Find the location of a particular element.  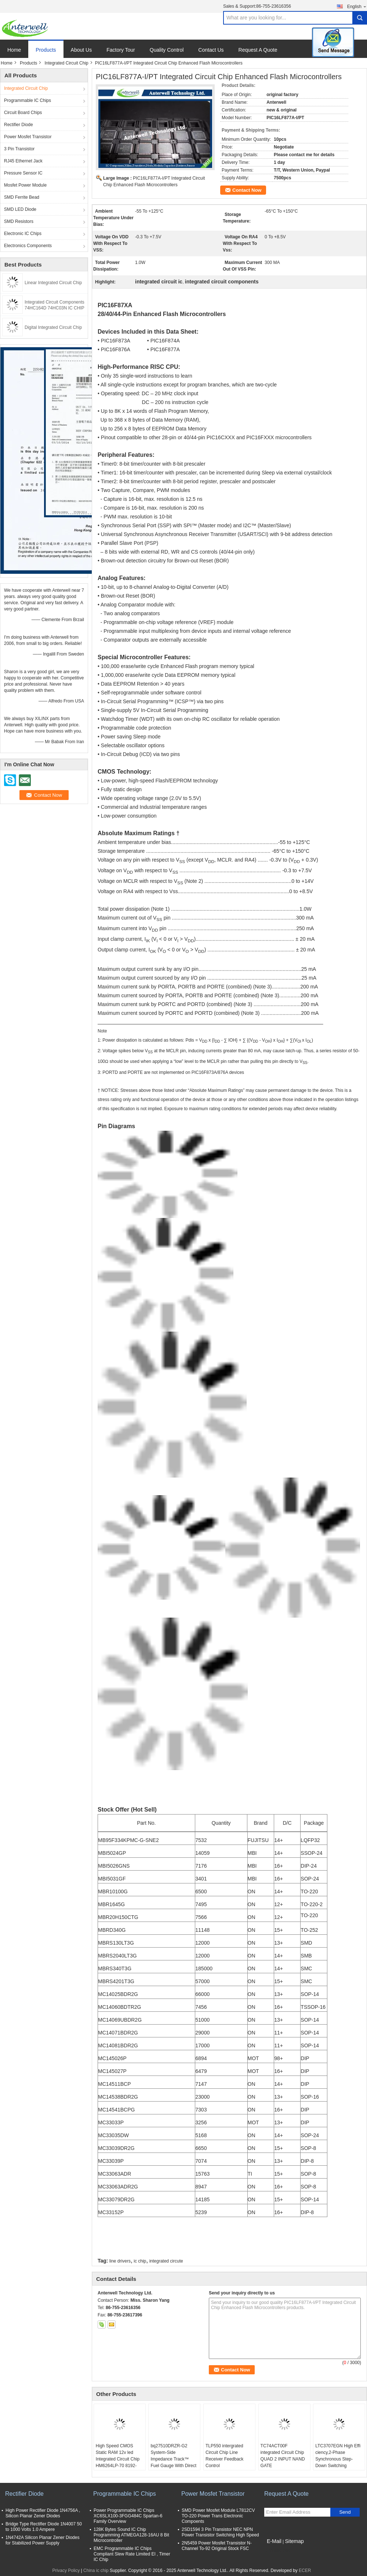

High Power Rectifier Diode 1N4756A , Silicon Planar Zener Diodes is located at coordinates (43, 2513).